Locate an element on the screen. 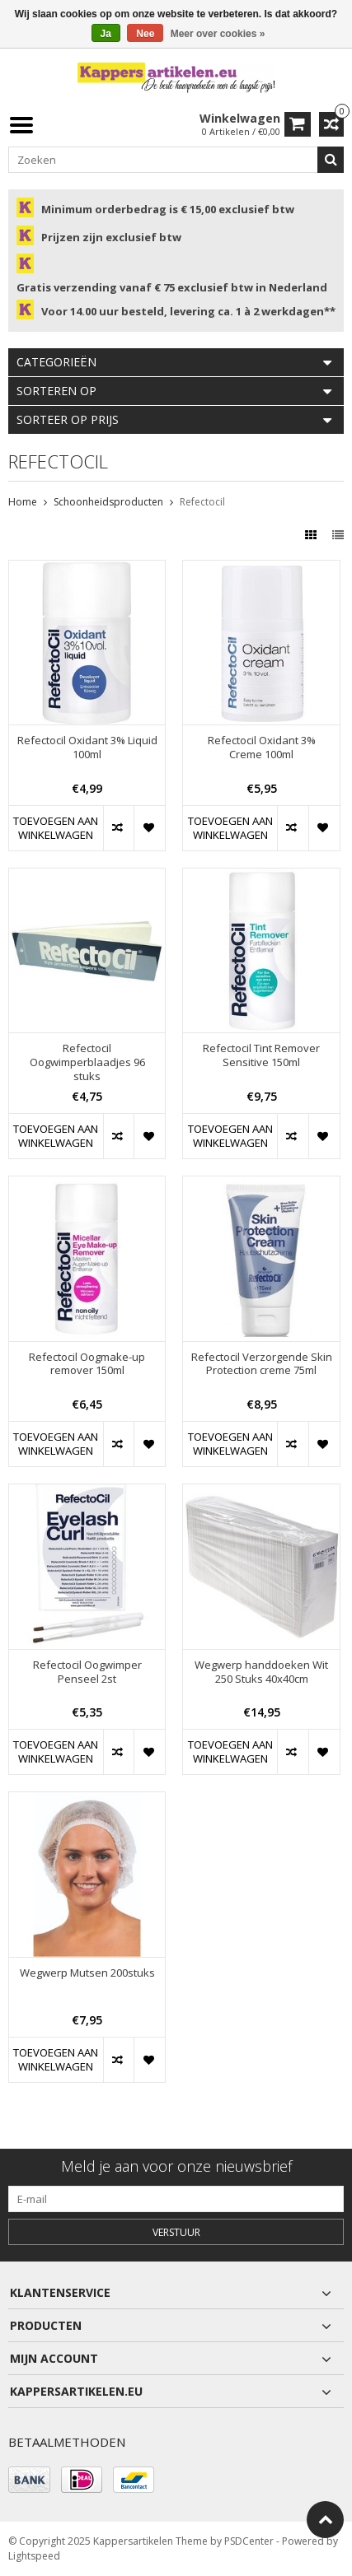 The image size is (352, 2576). Nee is located at coordinates (145, 34).